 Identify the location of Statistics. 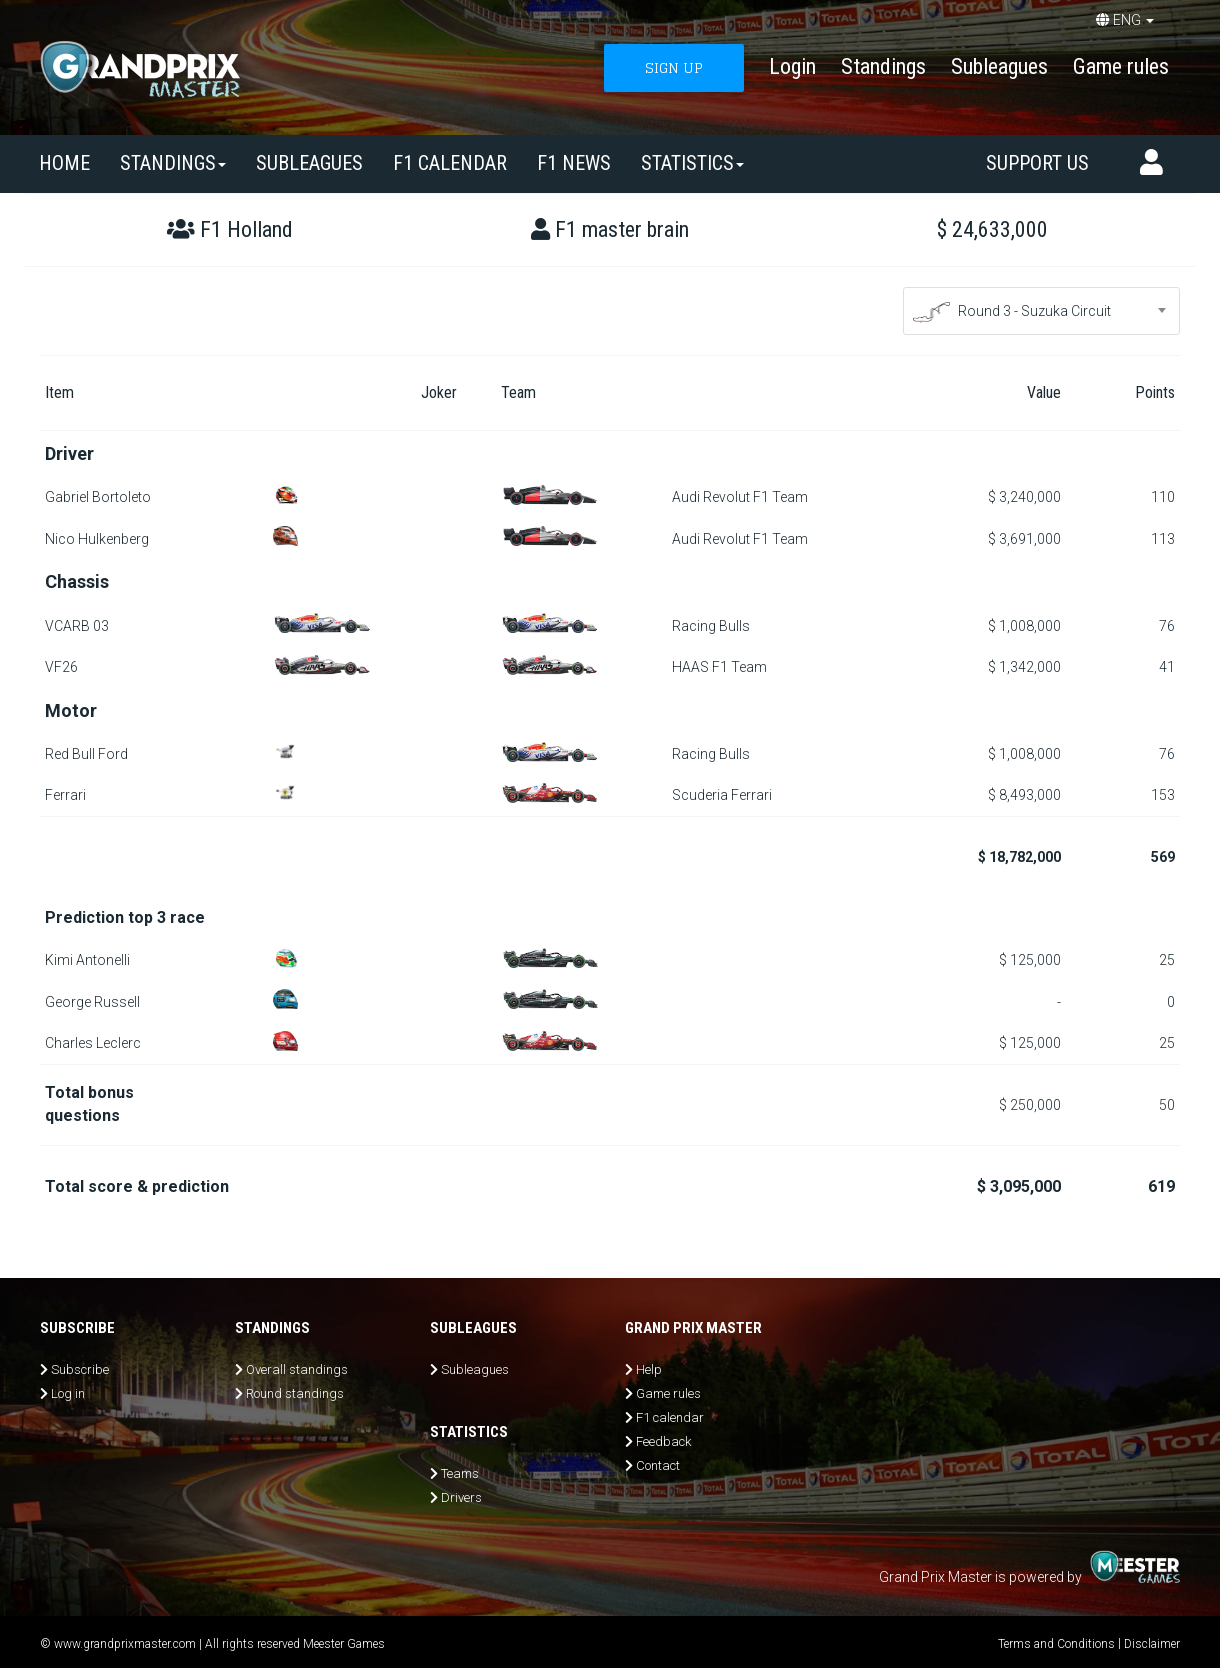
(692, 163).